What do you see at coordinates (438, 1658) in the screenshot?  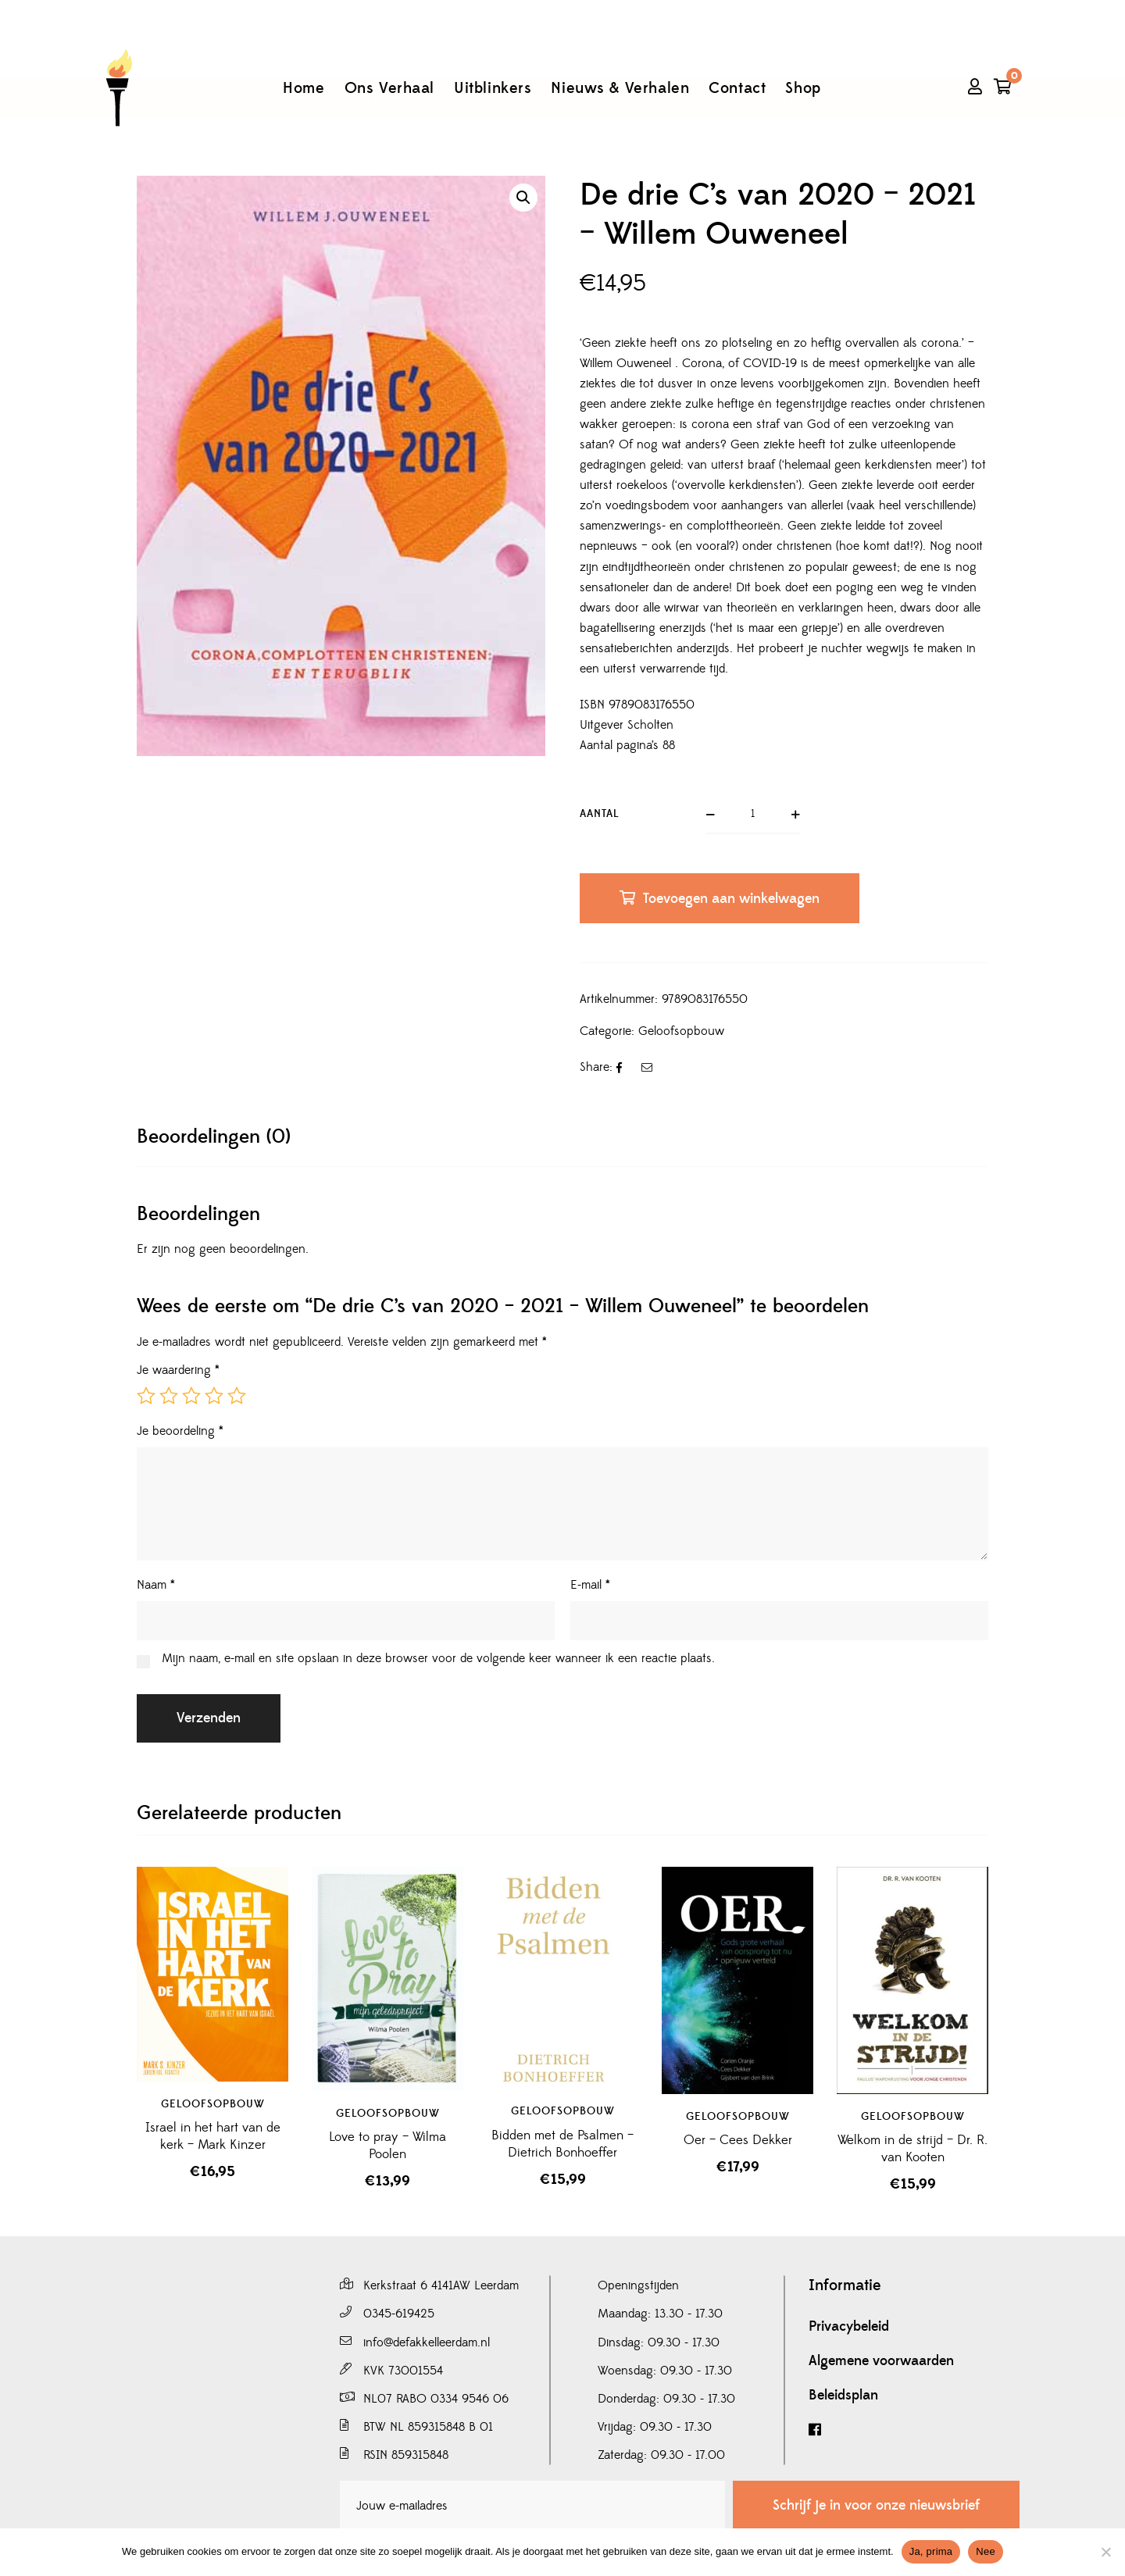 I see `Mijn naam, e-mail en site opslaan in deze browser voor de volgende keer wanneer ik een reactie plaats.` at bounding box center [438, 1658].